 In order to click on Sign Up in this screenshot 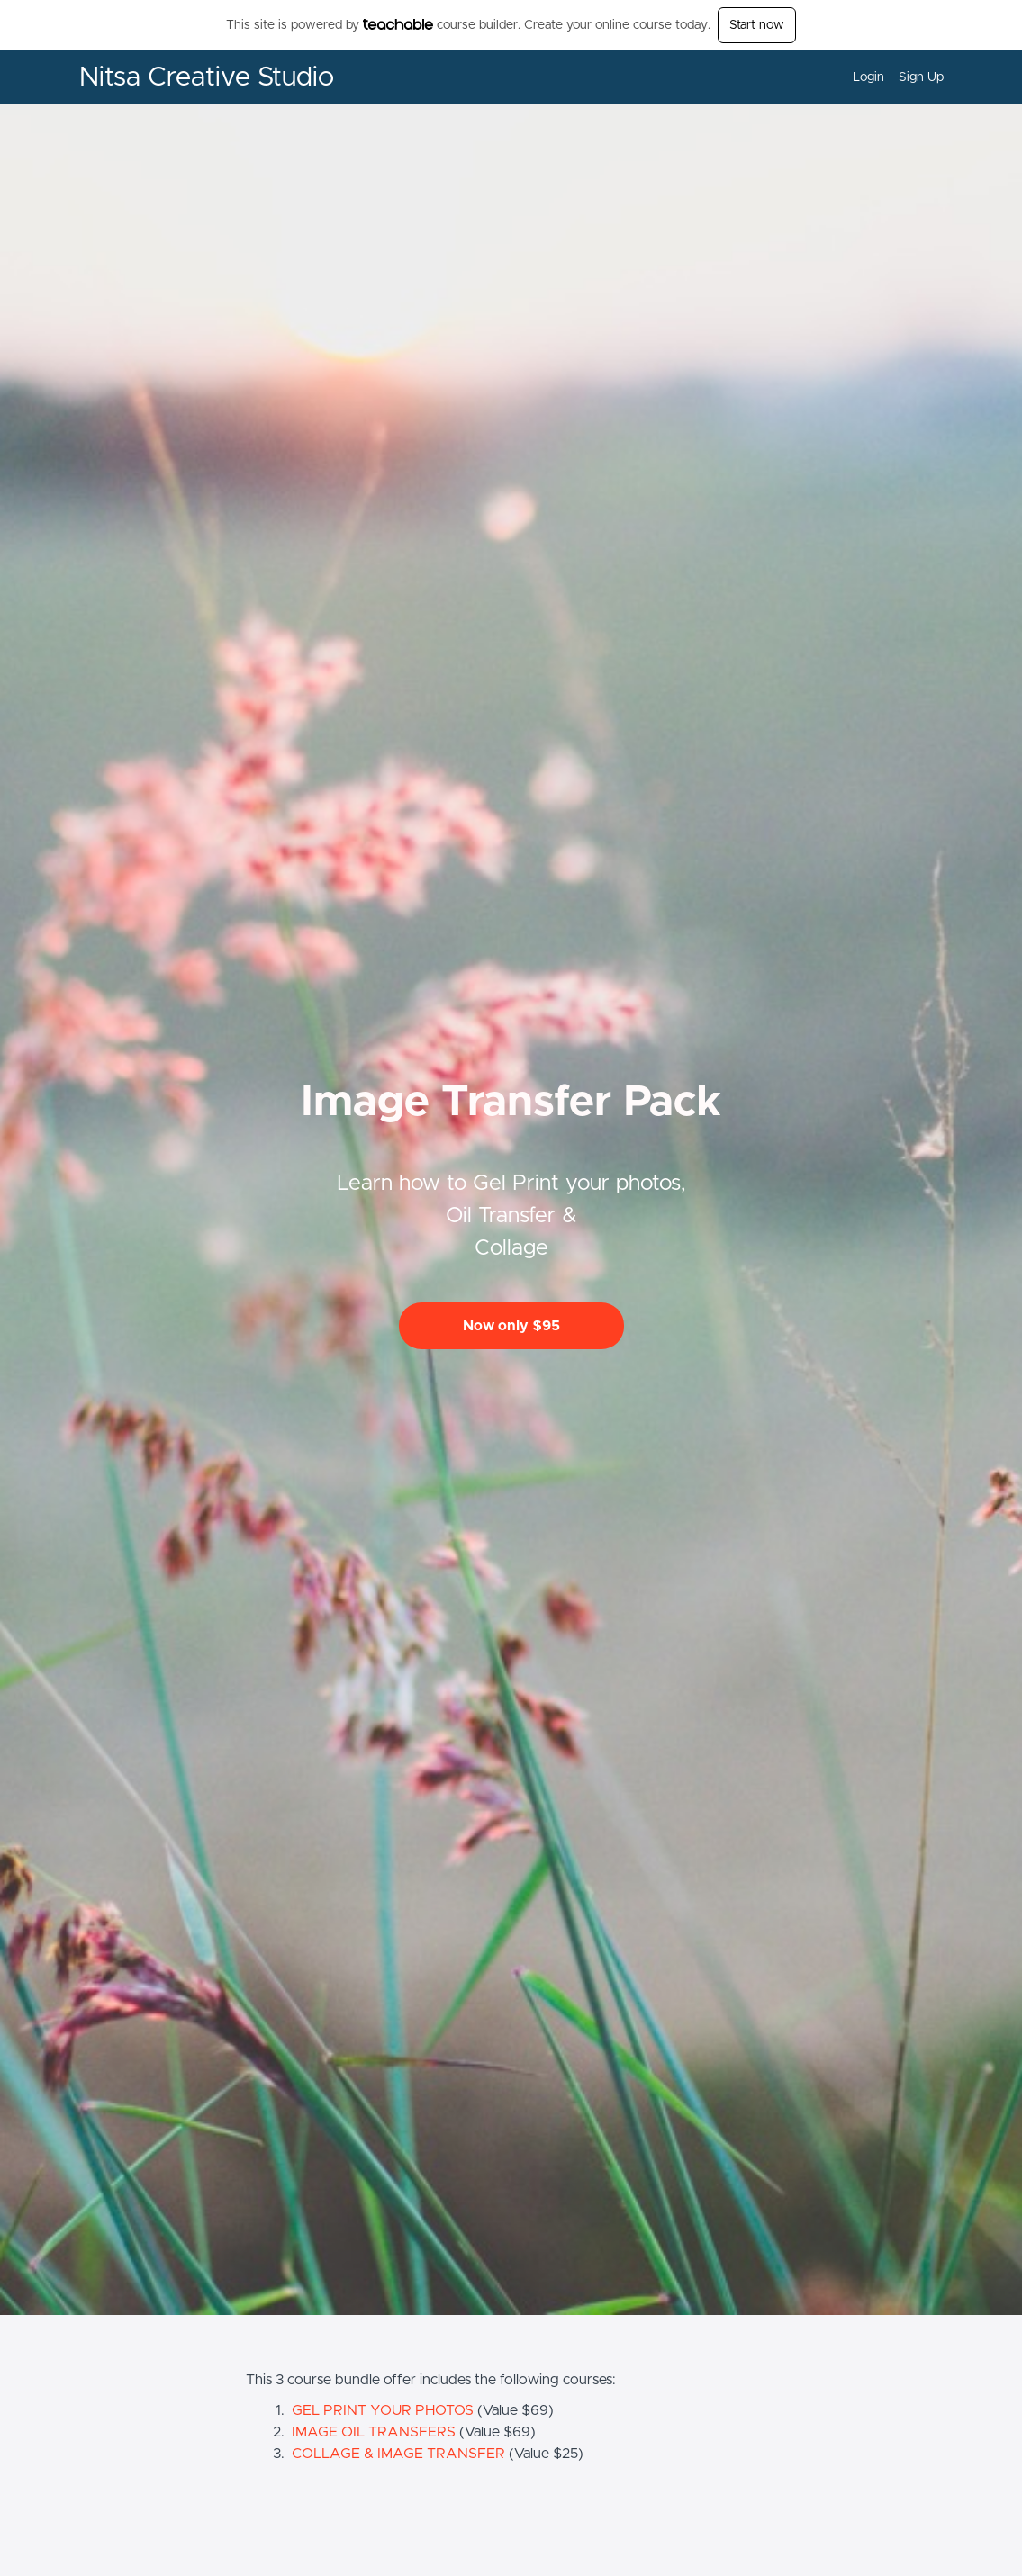, I will do `click(921, 77)`.